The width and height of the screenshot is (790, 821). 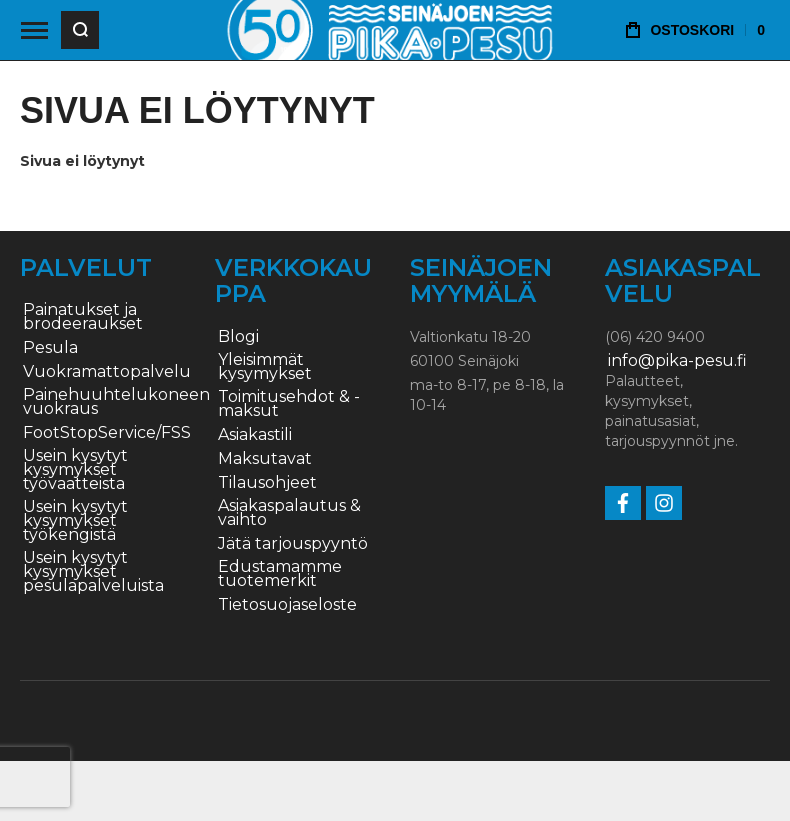 What do you see at coordinates (116, 402) in the screenshot?
I see `Painehuuhtelukoneen vuokraus` at bounding box center [116, 402].